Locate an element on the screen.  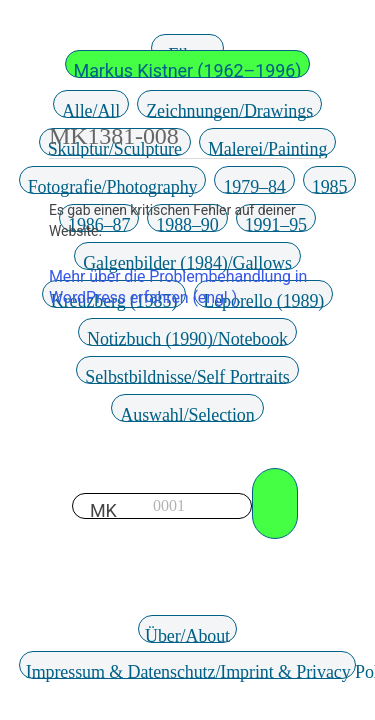
1985 is located at coordinates (330, 185).